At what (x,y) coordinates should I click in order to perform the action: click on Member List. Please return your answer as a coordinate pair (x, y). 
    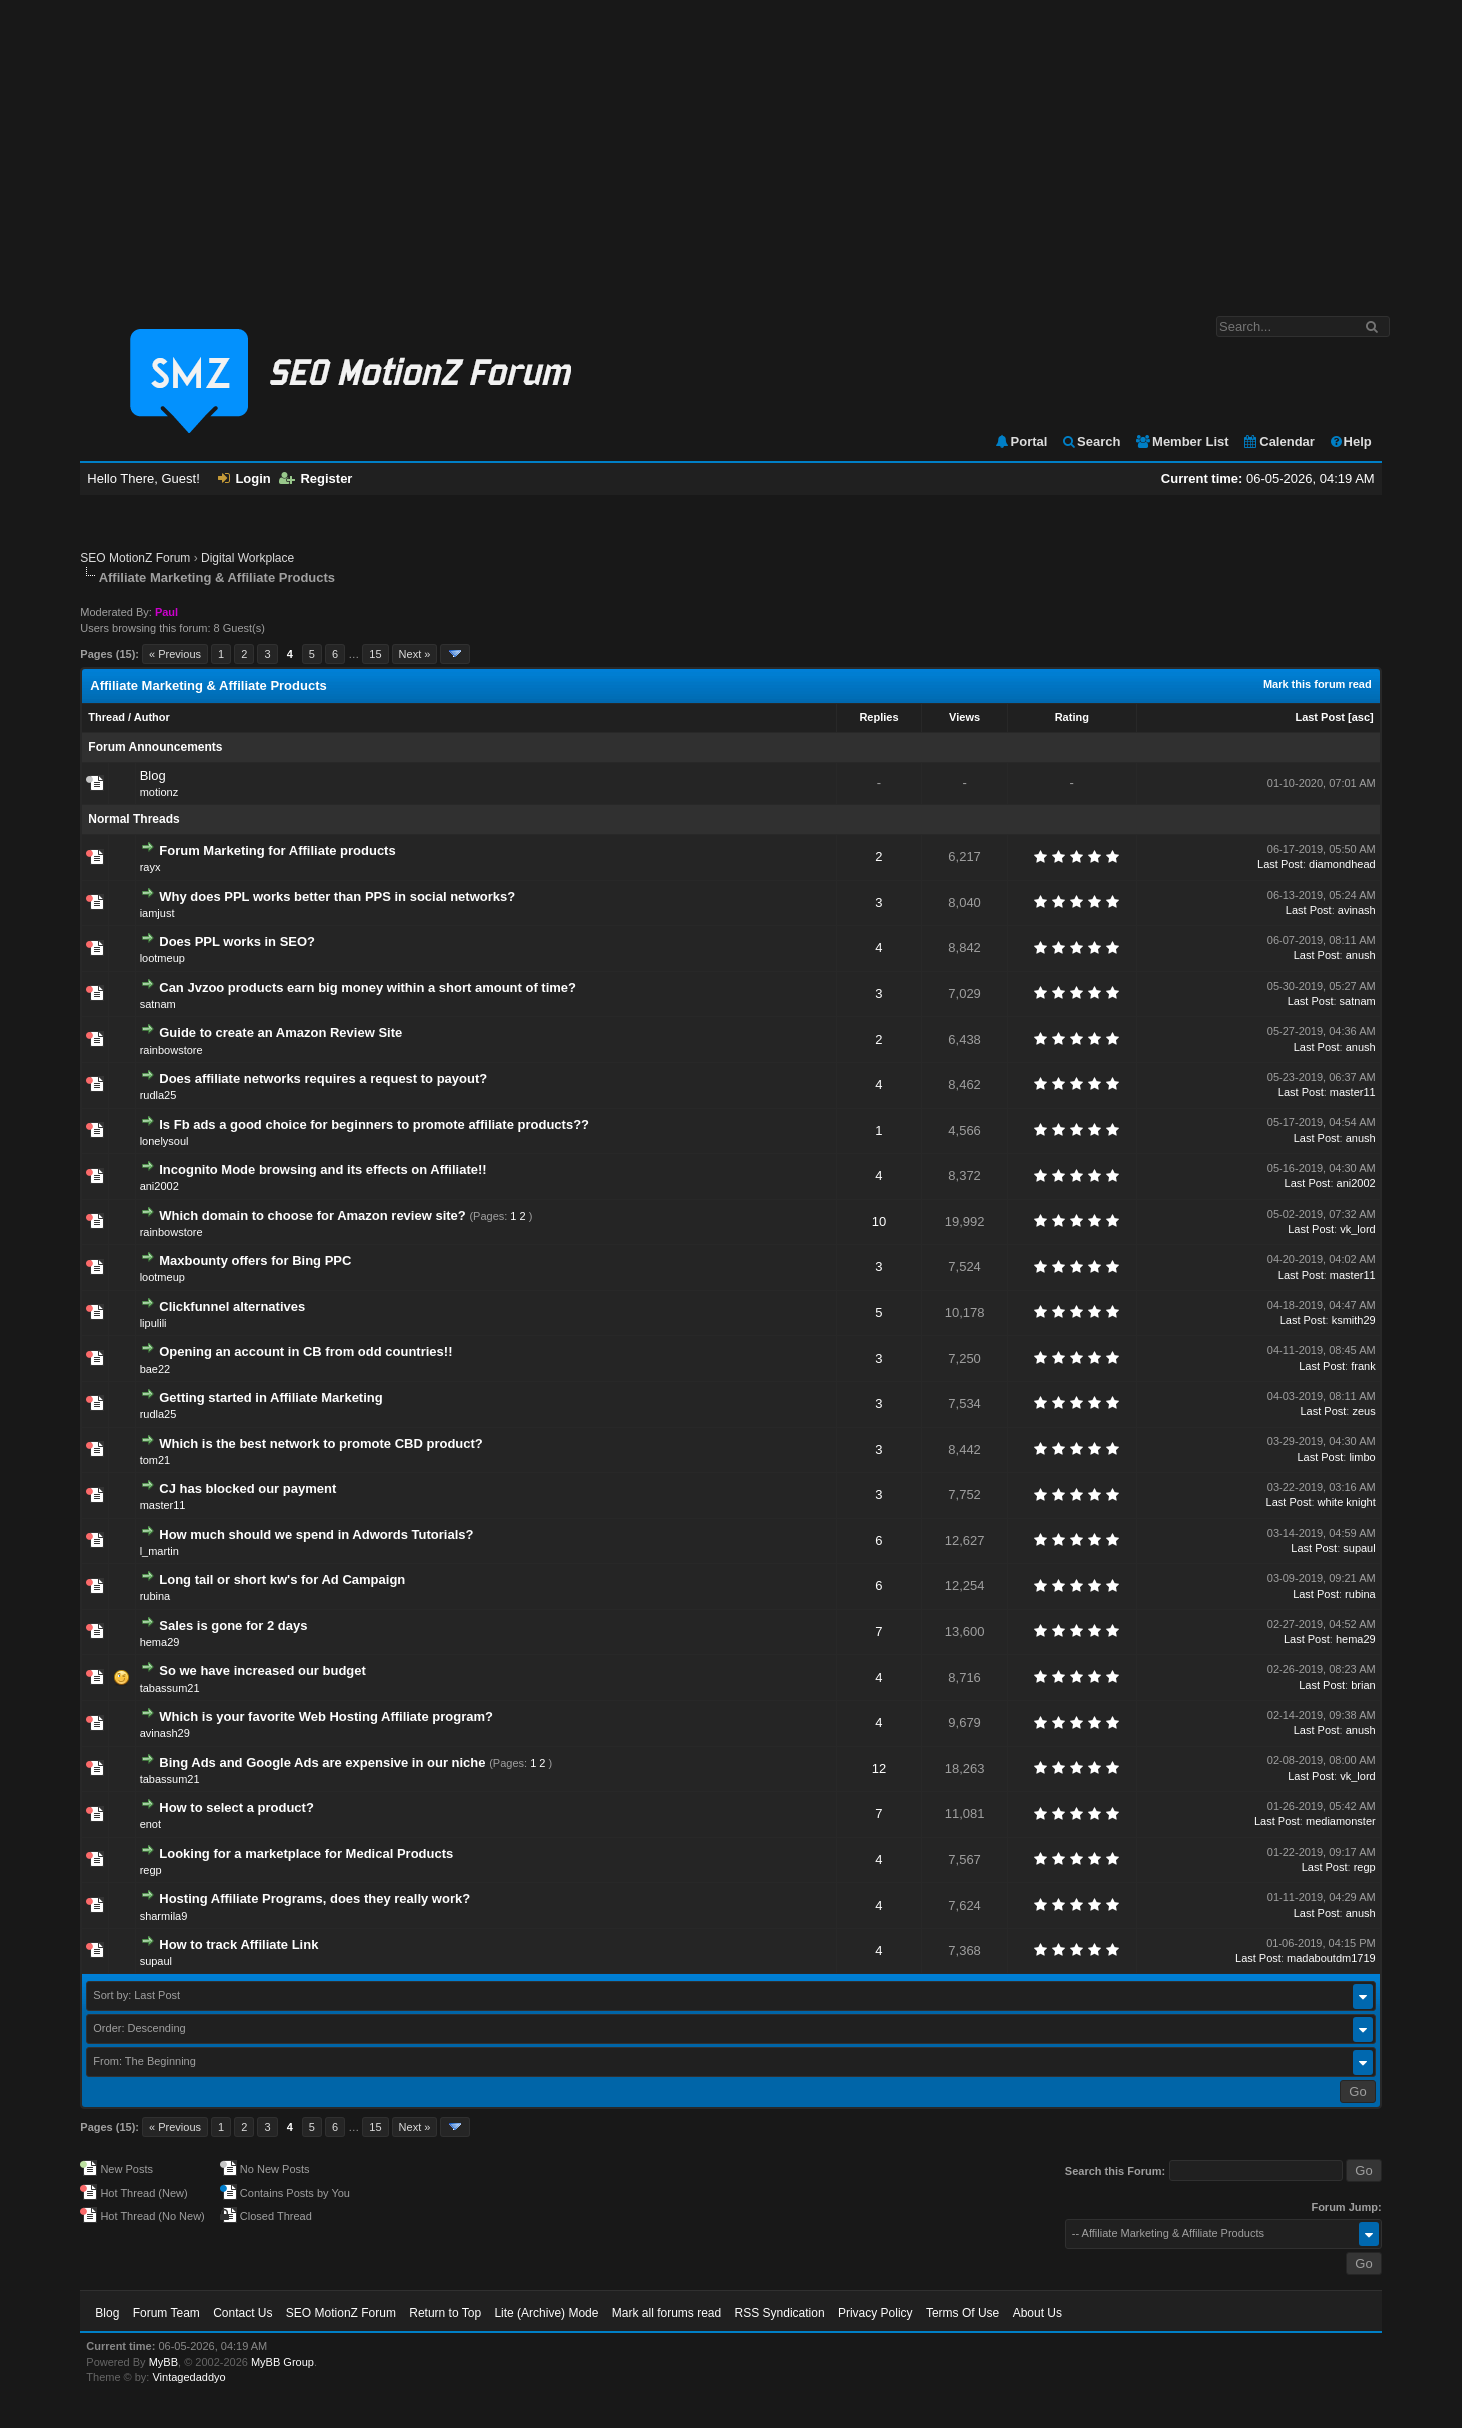
    Looking at the image, I should click on (1181, 441).